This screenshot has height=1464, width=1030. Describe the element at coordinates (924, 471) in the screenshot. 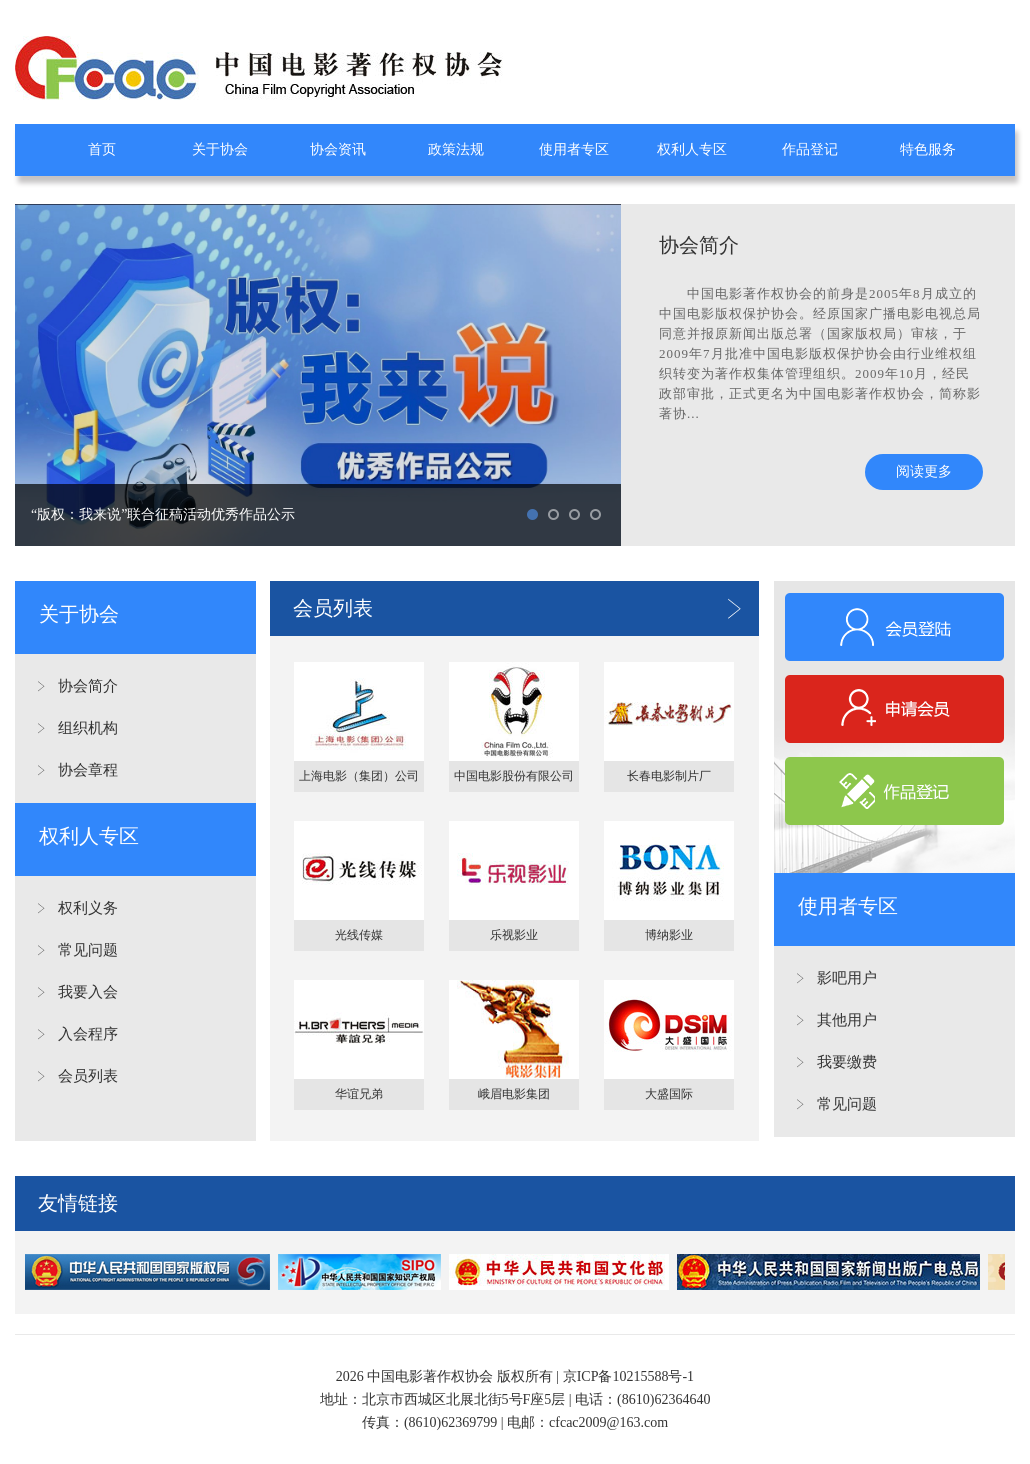

I see `阅读更多` at that location.